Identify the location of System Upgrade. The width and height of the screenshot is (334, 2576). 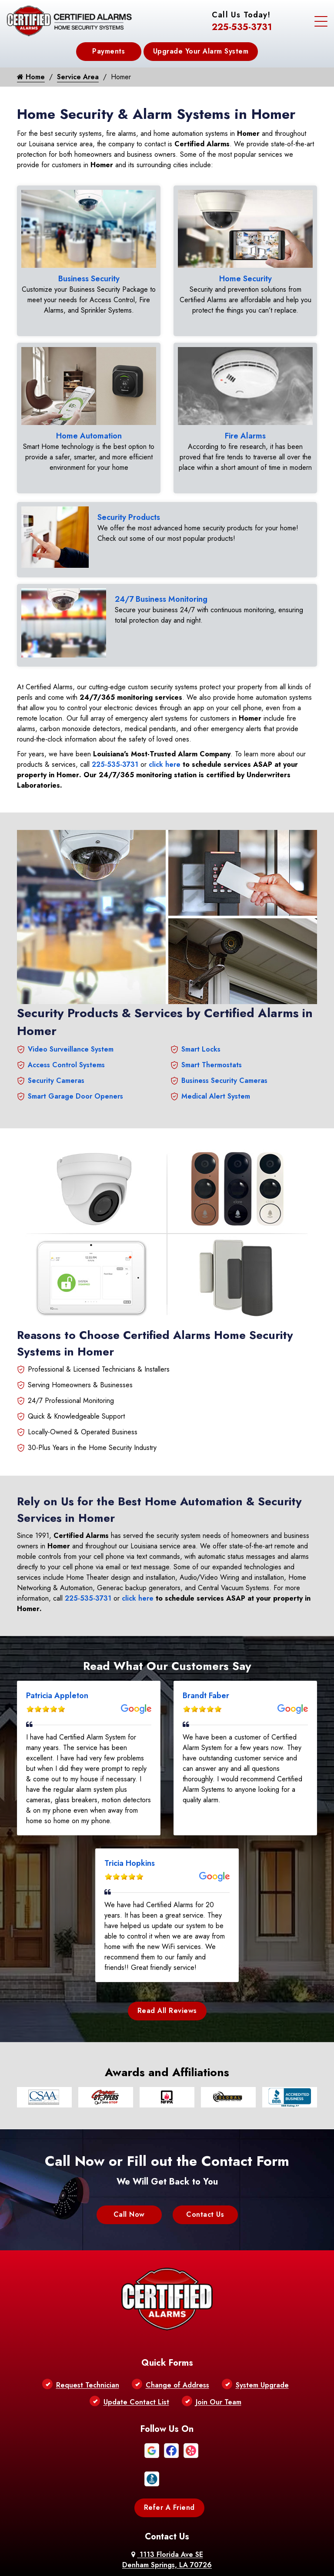
(262, 2302).